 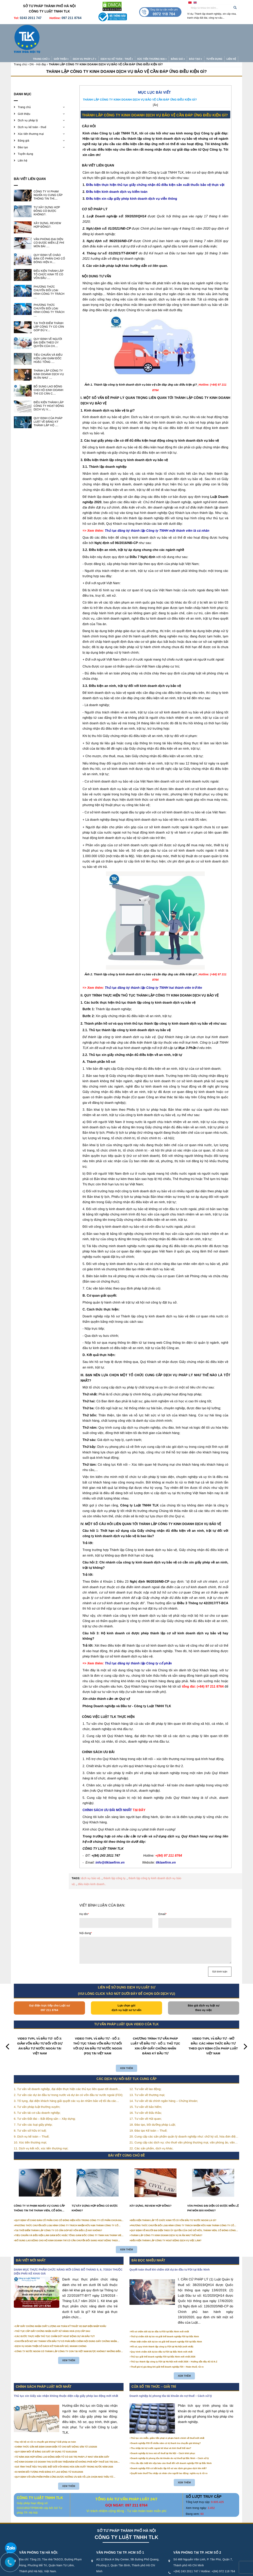 I want to click on THÀNH LẬP CÔNG TY KINH DOANH DỊCH VỤ BẢO VỆ CẦN ĐÁP ỨNG ĐIỀU KIỆN GÌ?, so click(x=126, y=47).